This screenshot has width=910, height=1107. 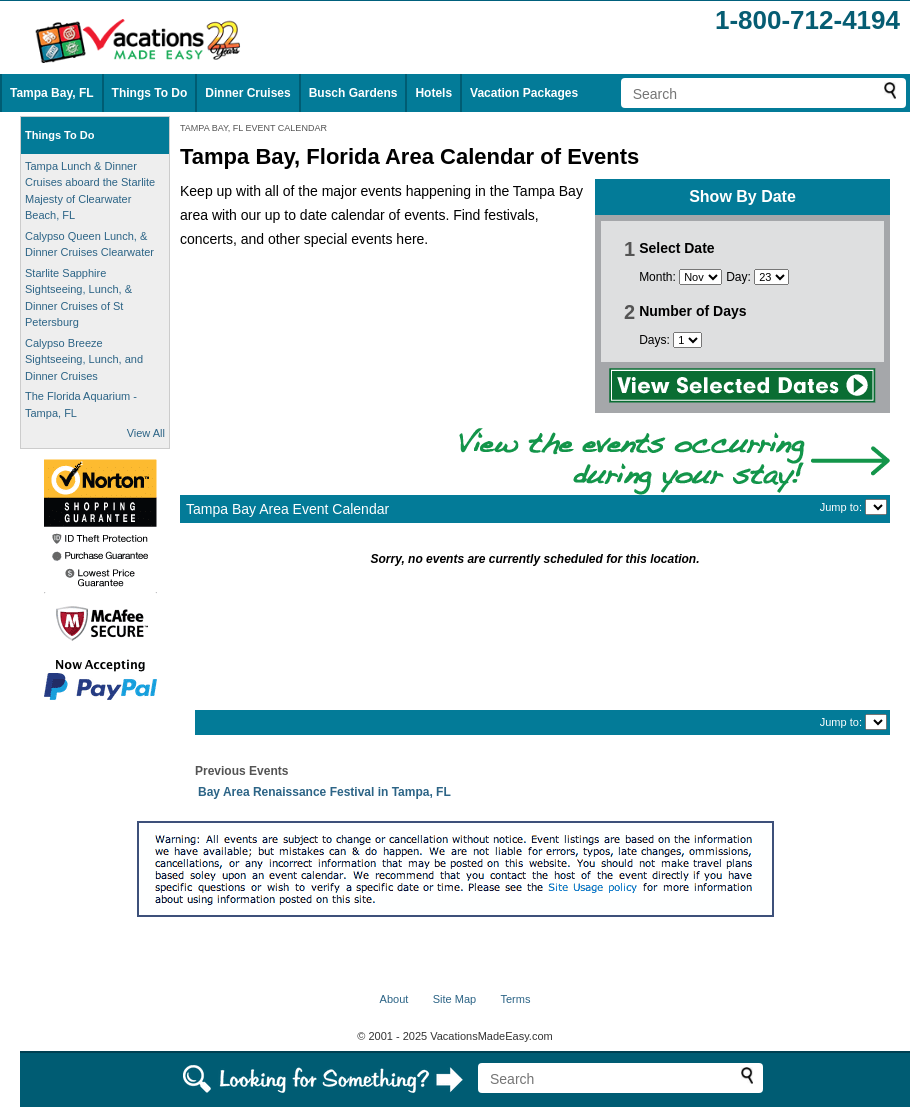 What do you see at coordinates (394, 999) in the screenshot?
I see `About` at bounding box center [394, 999].